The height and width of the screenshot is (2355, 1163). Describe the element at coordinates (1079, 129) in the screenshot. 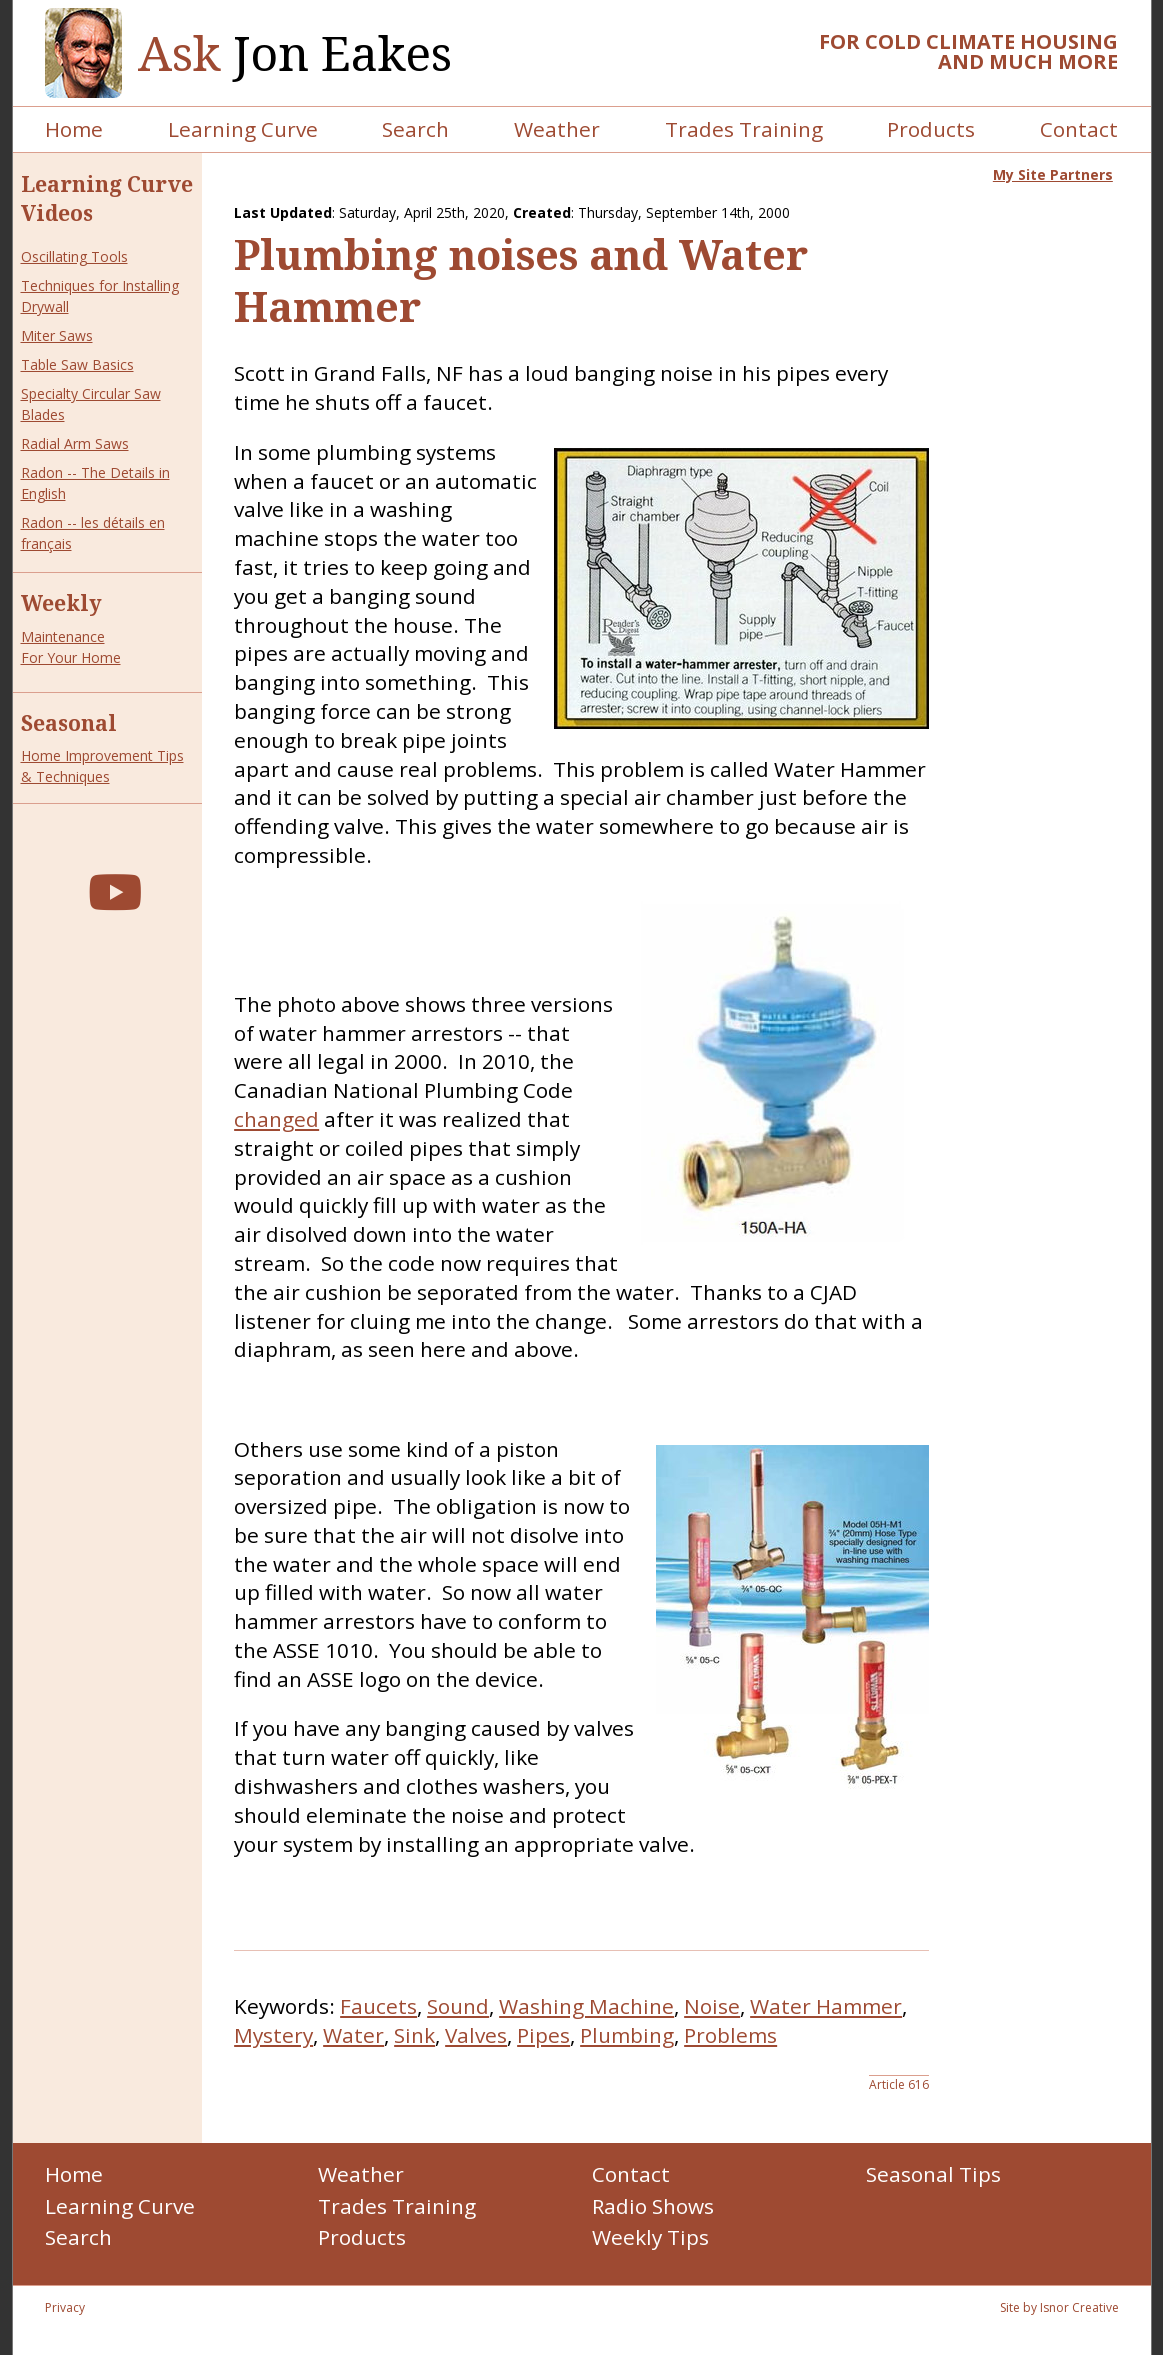

I see `Contact` at that location.